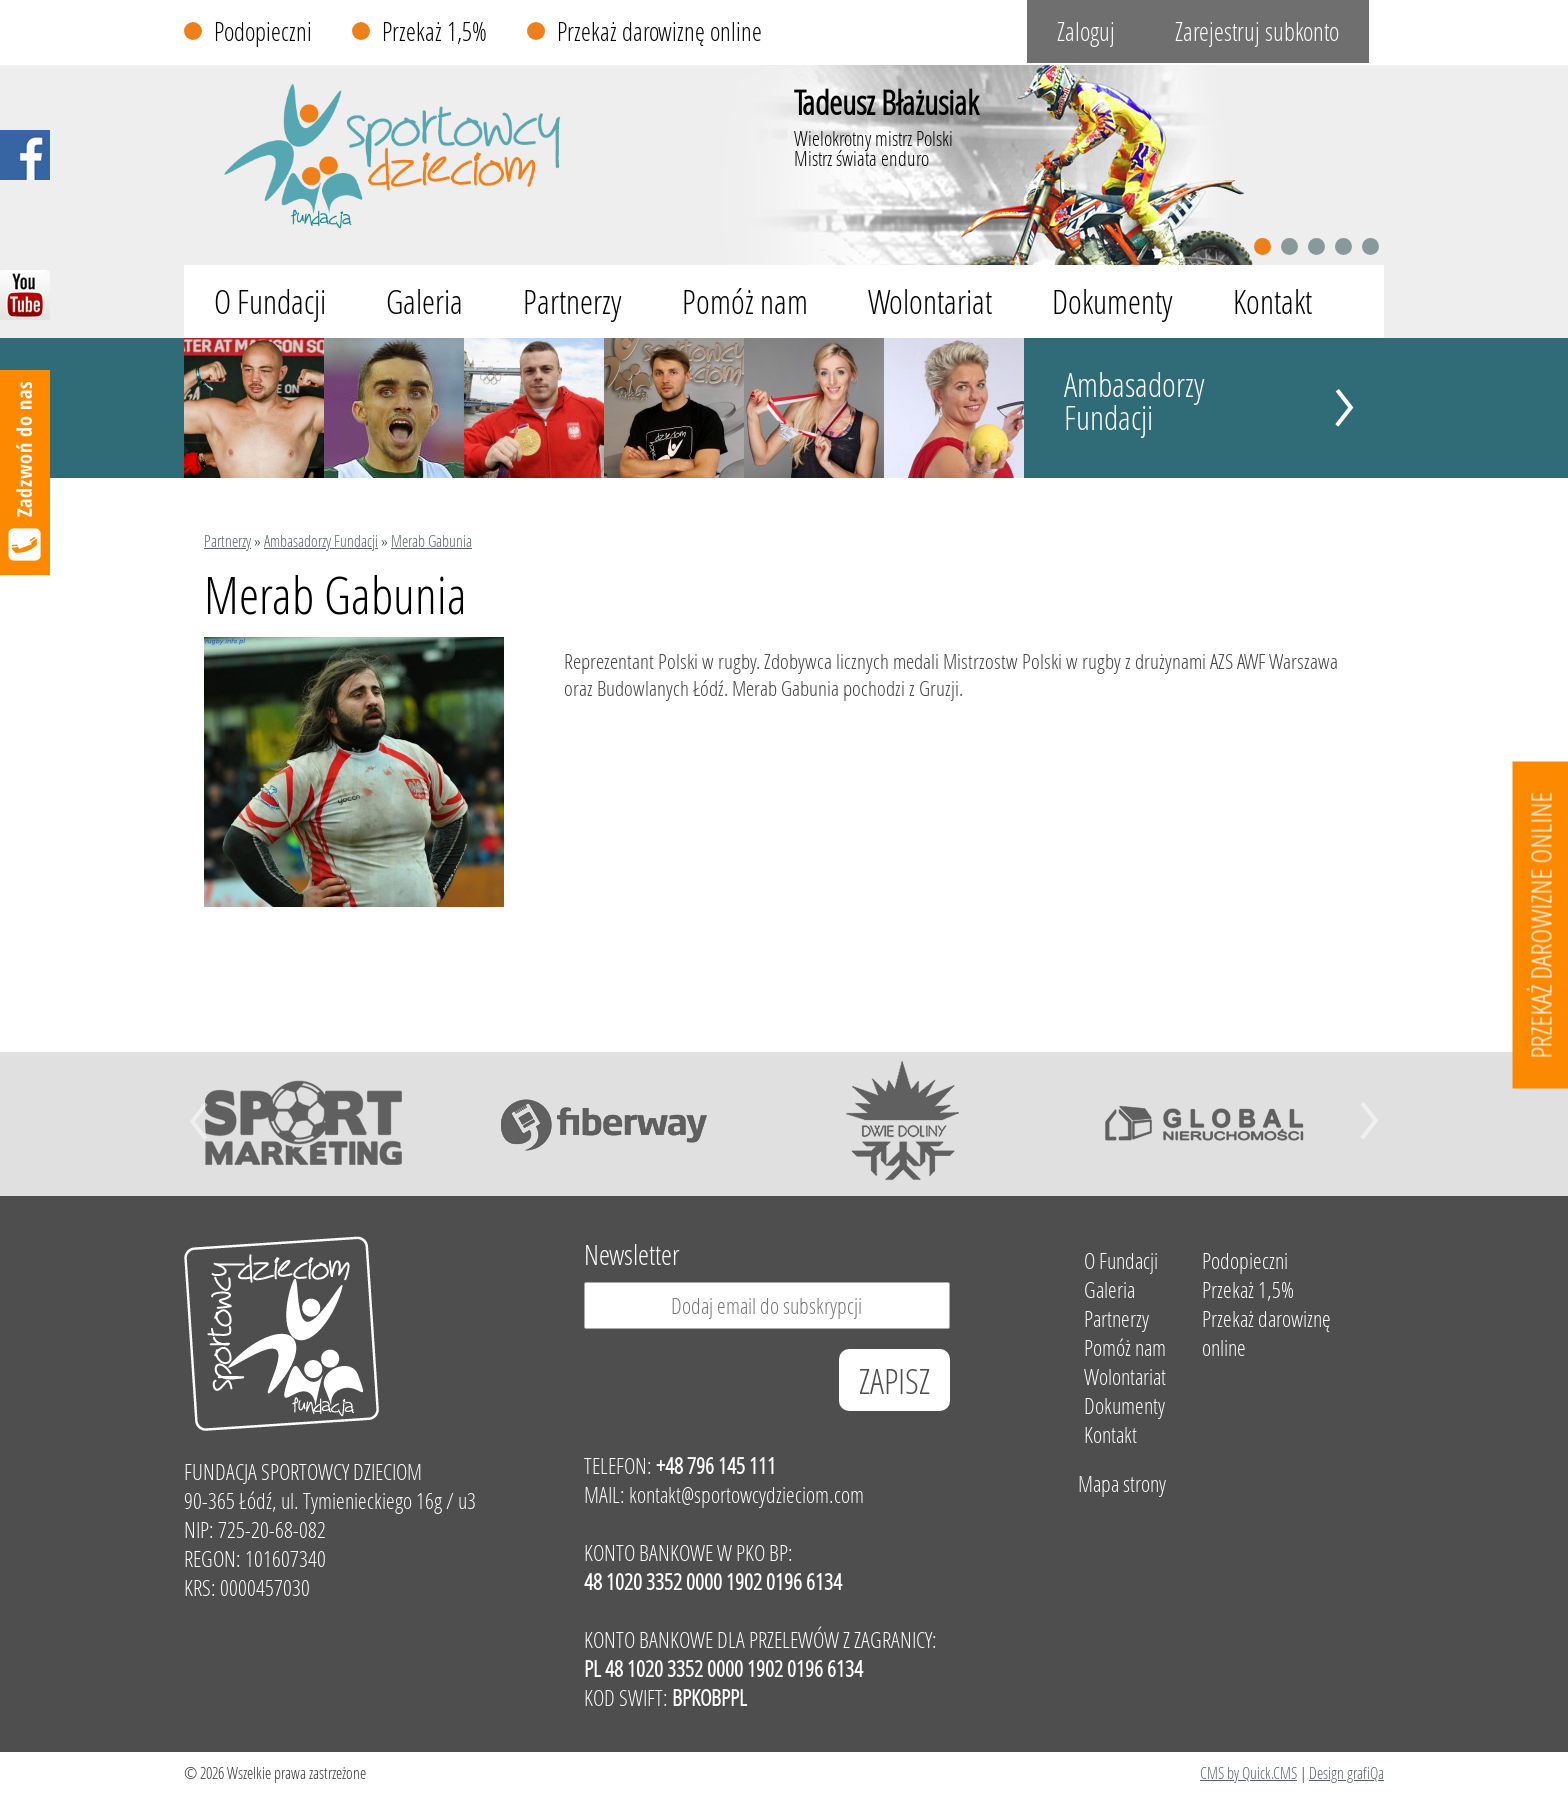  What do you see at coordinates (1134, 401) in the screenshot?
I see `Ambasadorzy Fundacji` at bounding box center [1134, 401].